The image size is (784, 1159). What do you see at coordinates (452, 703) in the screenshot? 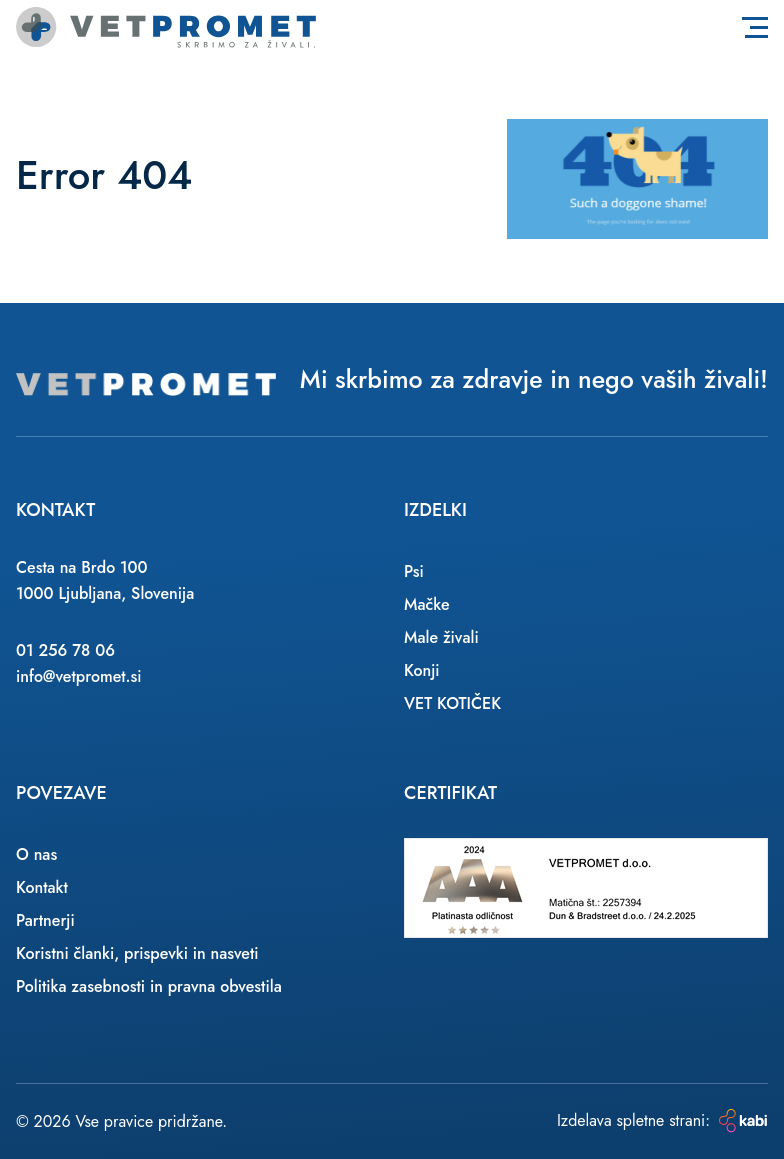
I see `VET KOTIČEK` at bounding box center [452, 703].